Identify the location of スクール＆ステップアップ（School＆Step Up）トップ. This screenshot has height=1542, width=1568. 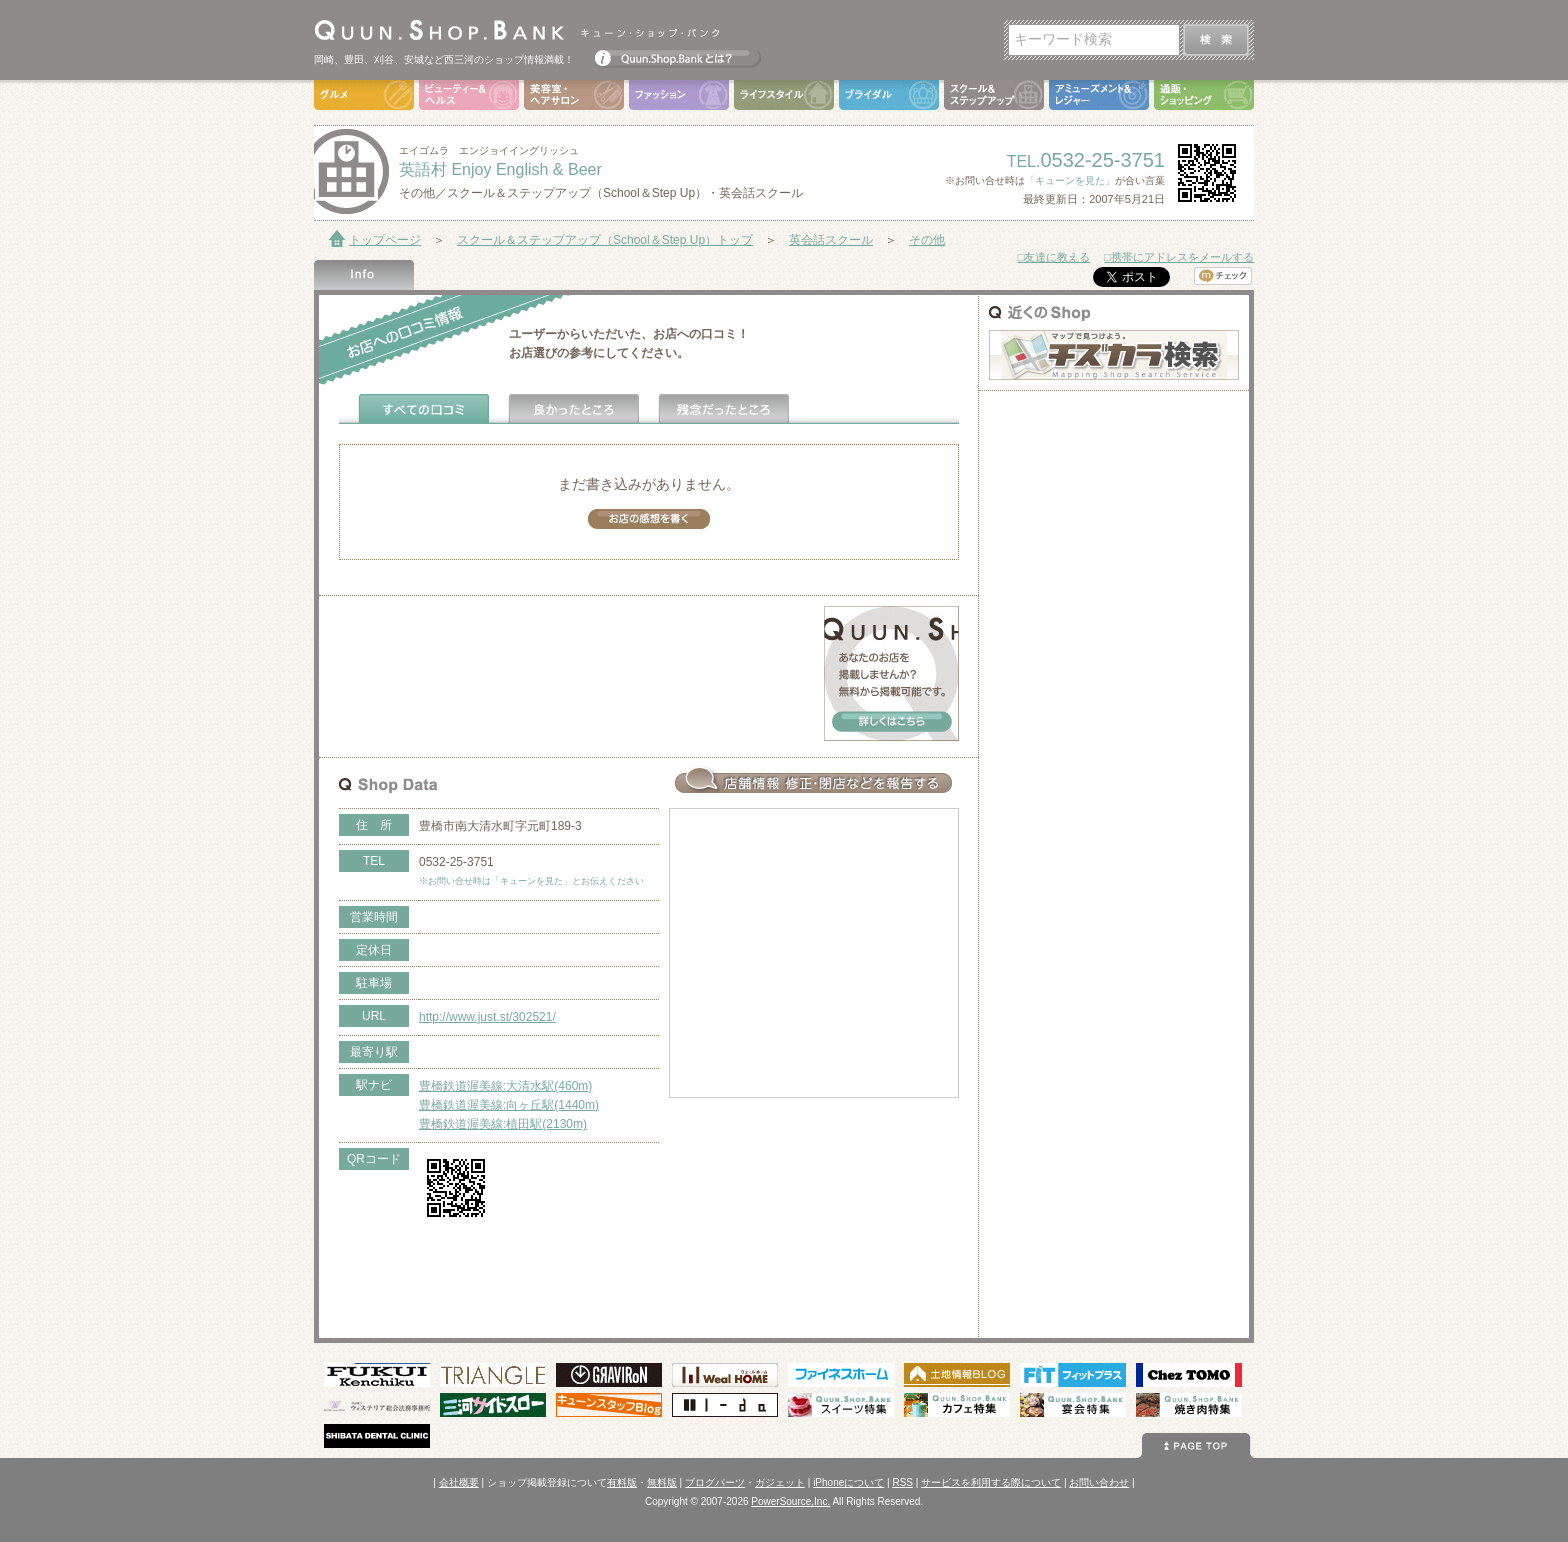
(605, 240).